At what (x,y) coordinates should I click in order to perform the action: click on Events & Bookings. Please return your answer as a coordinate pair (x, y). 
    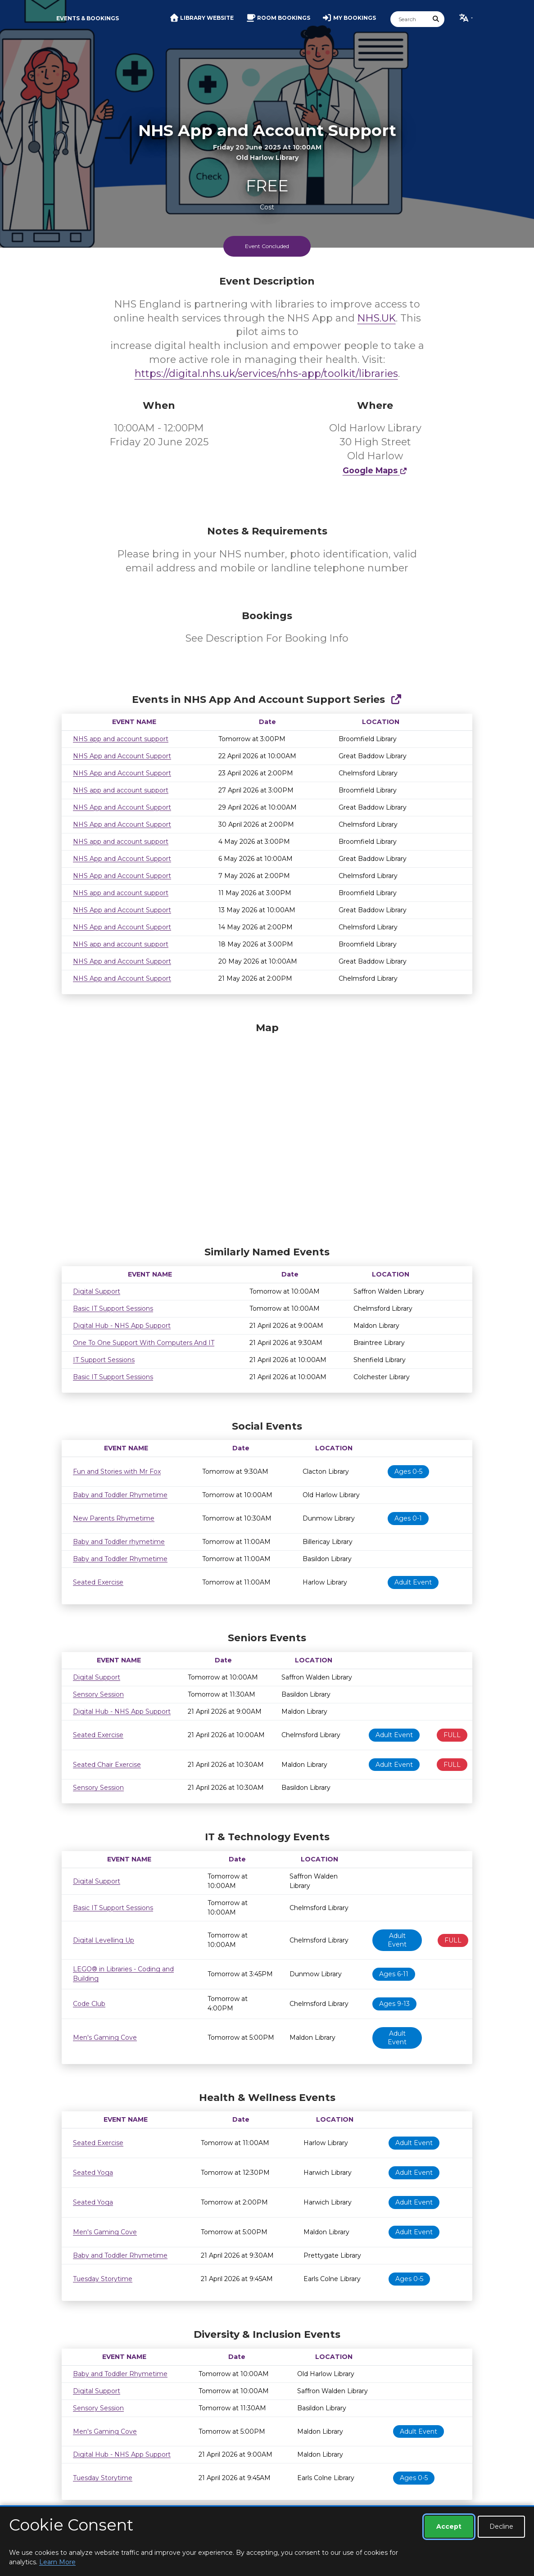
    Looking at the image, I should click on (87, 18).